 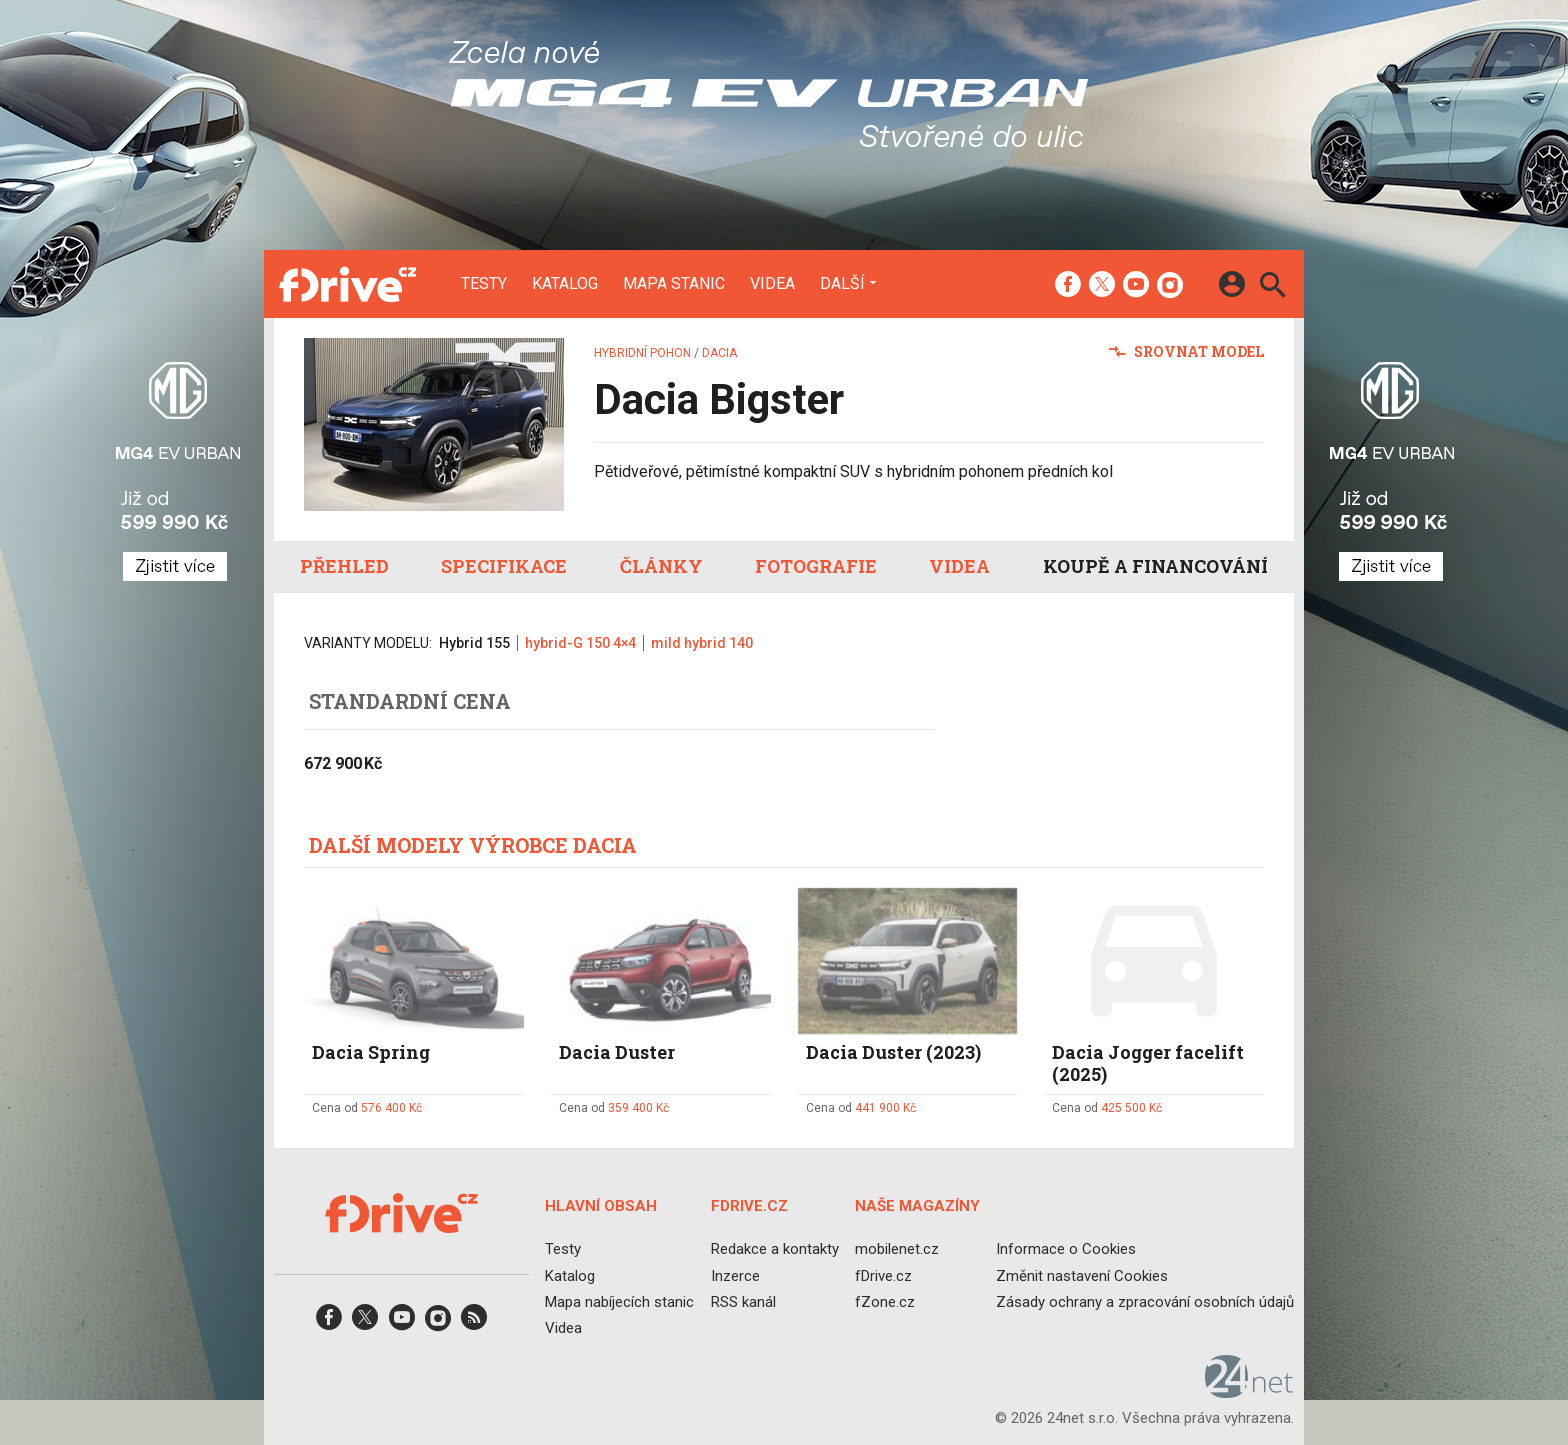 I want to click on Katalog, so click(x=565, y=284).